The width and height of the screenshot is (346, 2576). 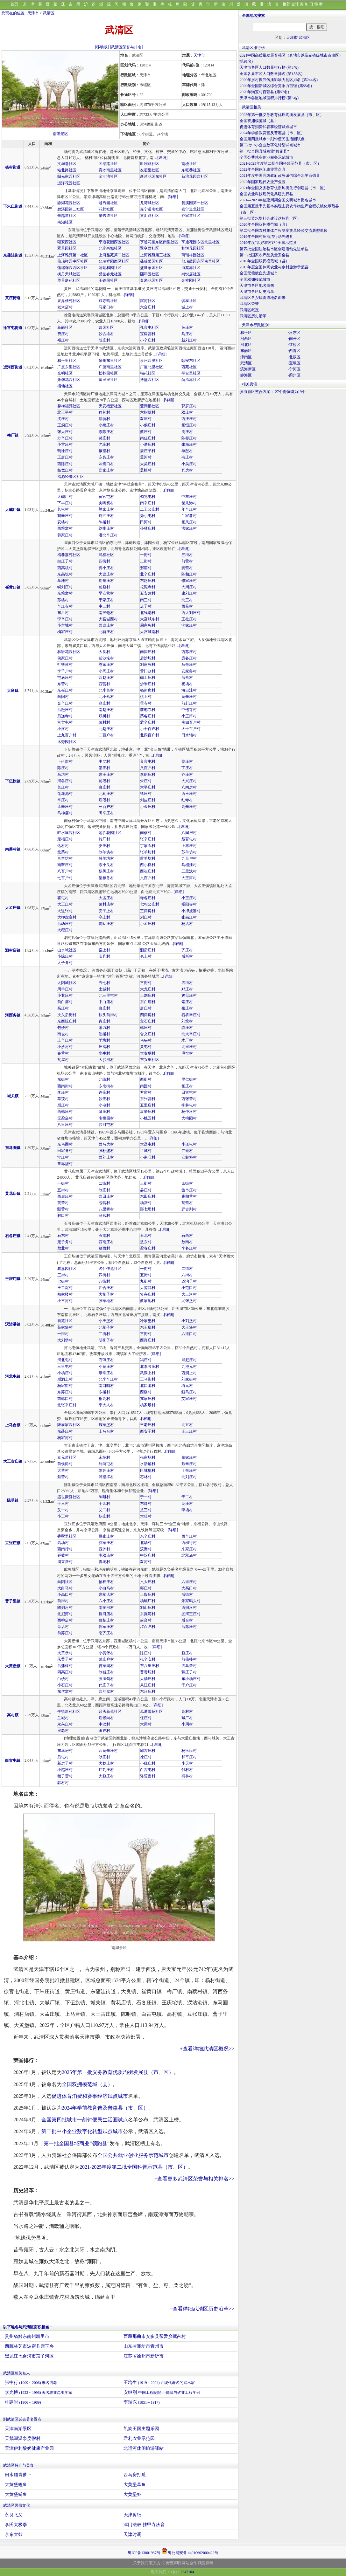 I want to click on 屯底庄村, so click(x=65, y=677).